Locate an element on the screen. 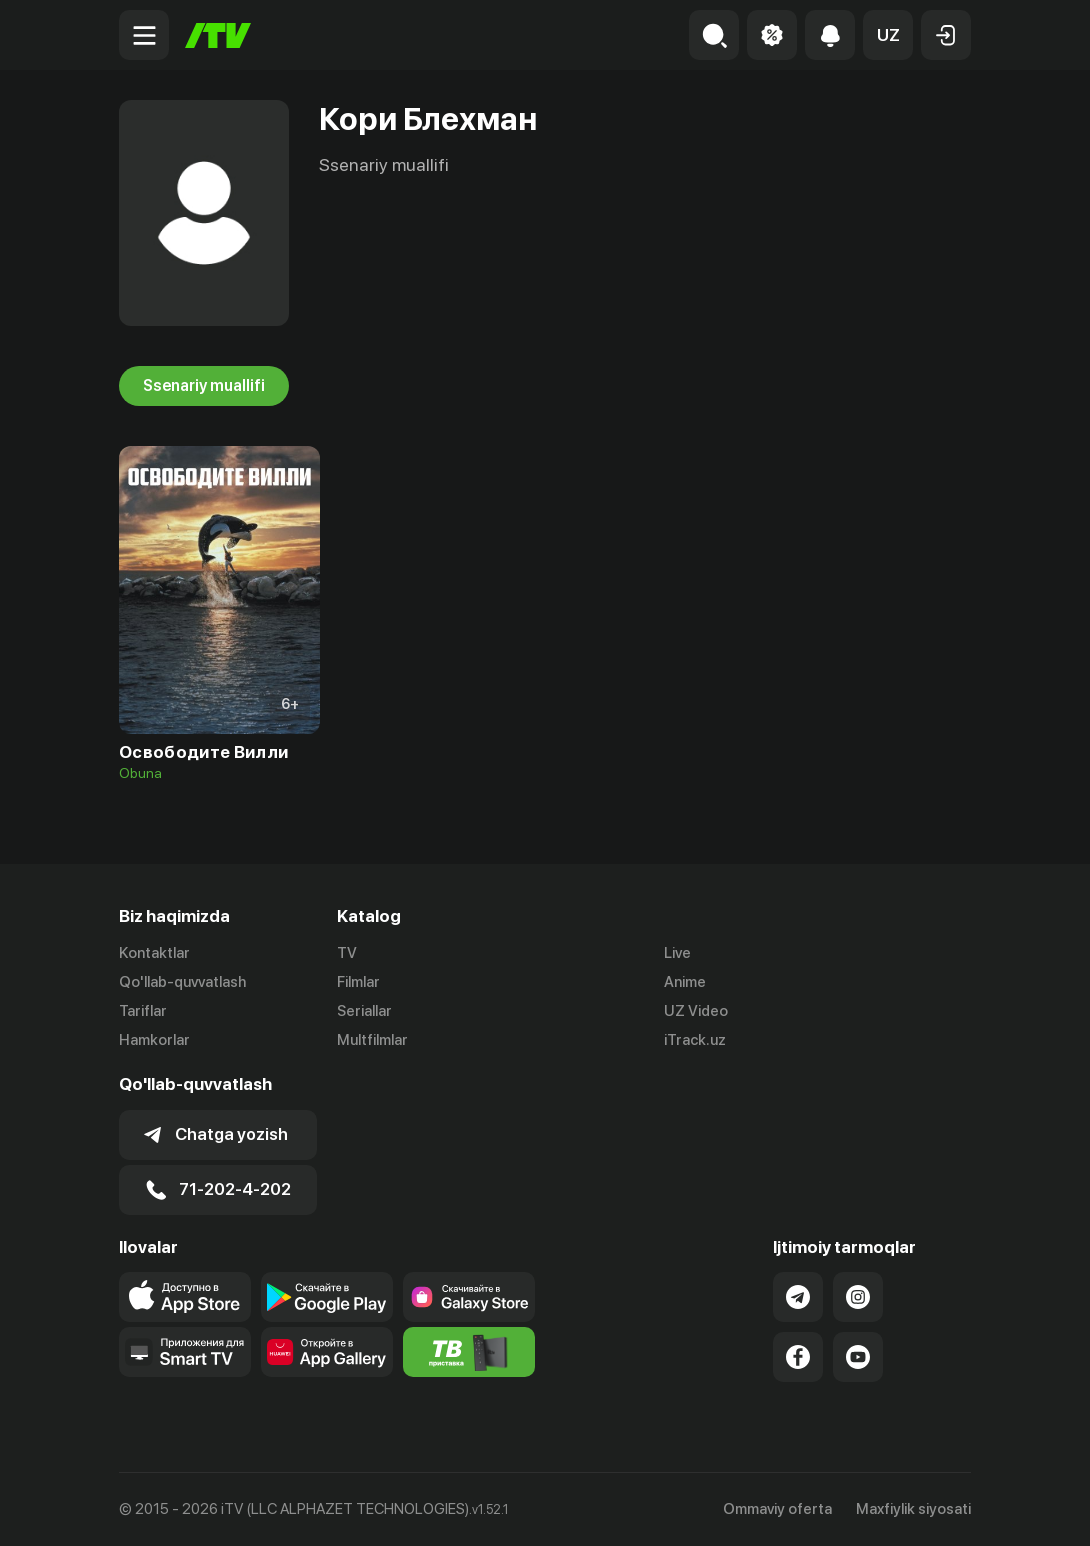 The image size is (1090, 1546). [button] is located at coordinates (888, 35).